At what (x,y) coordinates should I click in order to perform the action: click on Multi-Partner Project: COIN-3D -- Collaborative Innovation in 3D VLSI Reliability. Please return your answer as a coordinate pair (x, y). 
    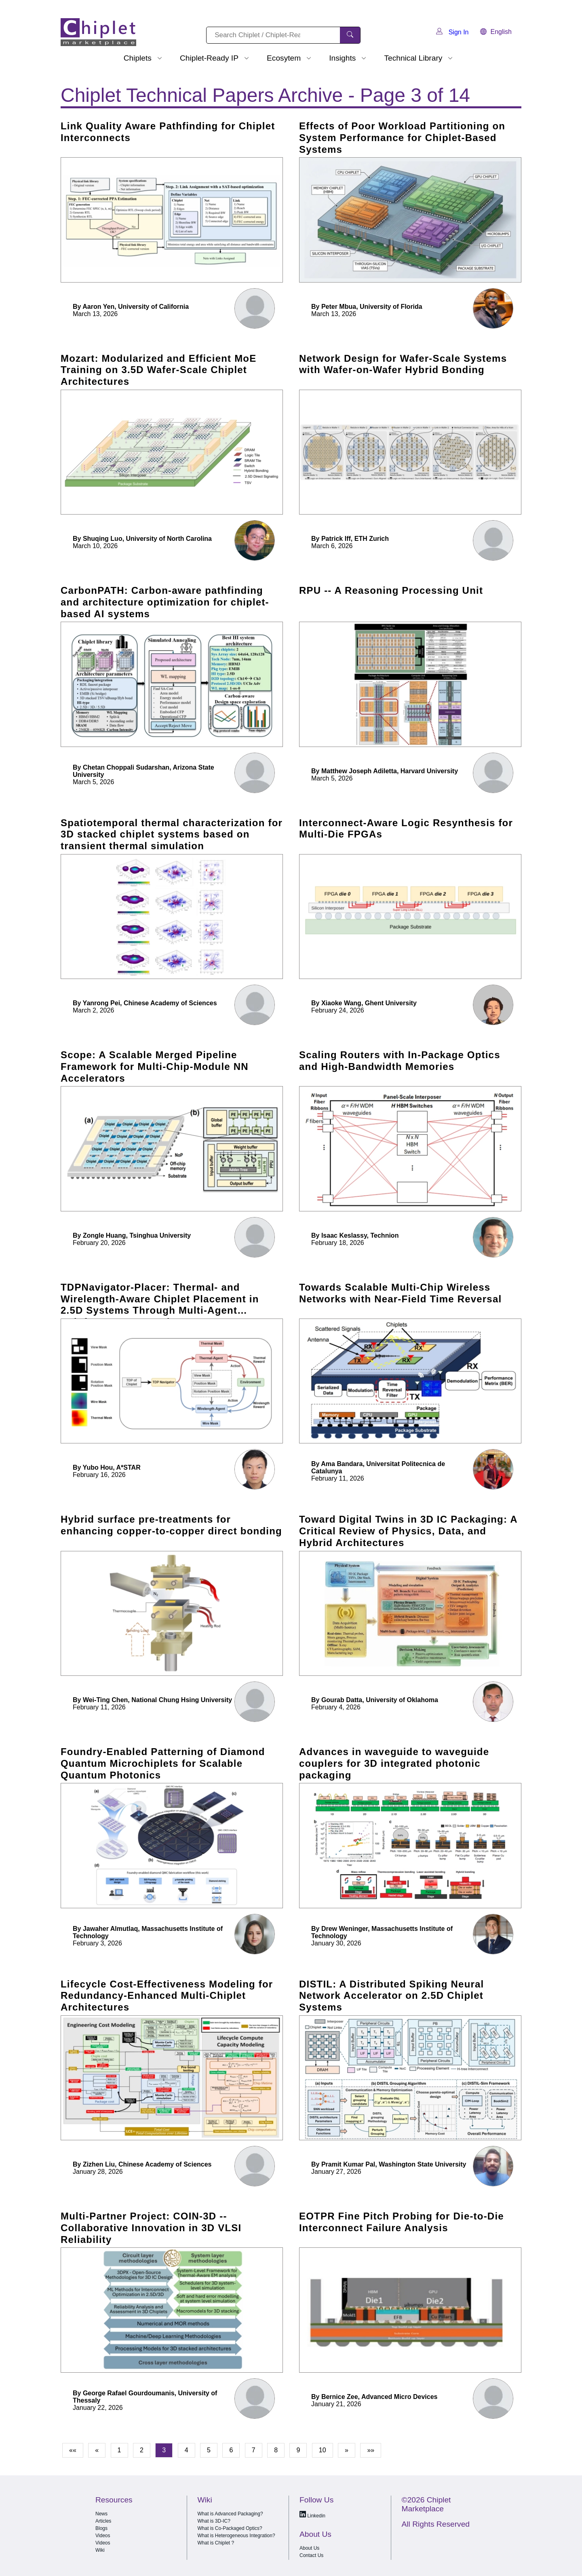
    Looking at the image, I should click on (151, 2228).